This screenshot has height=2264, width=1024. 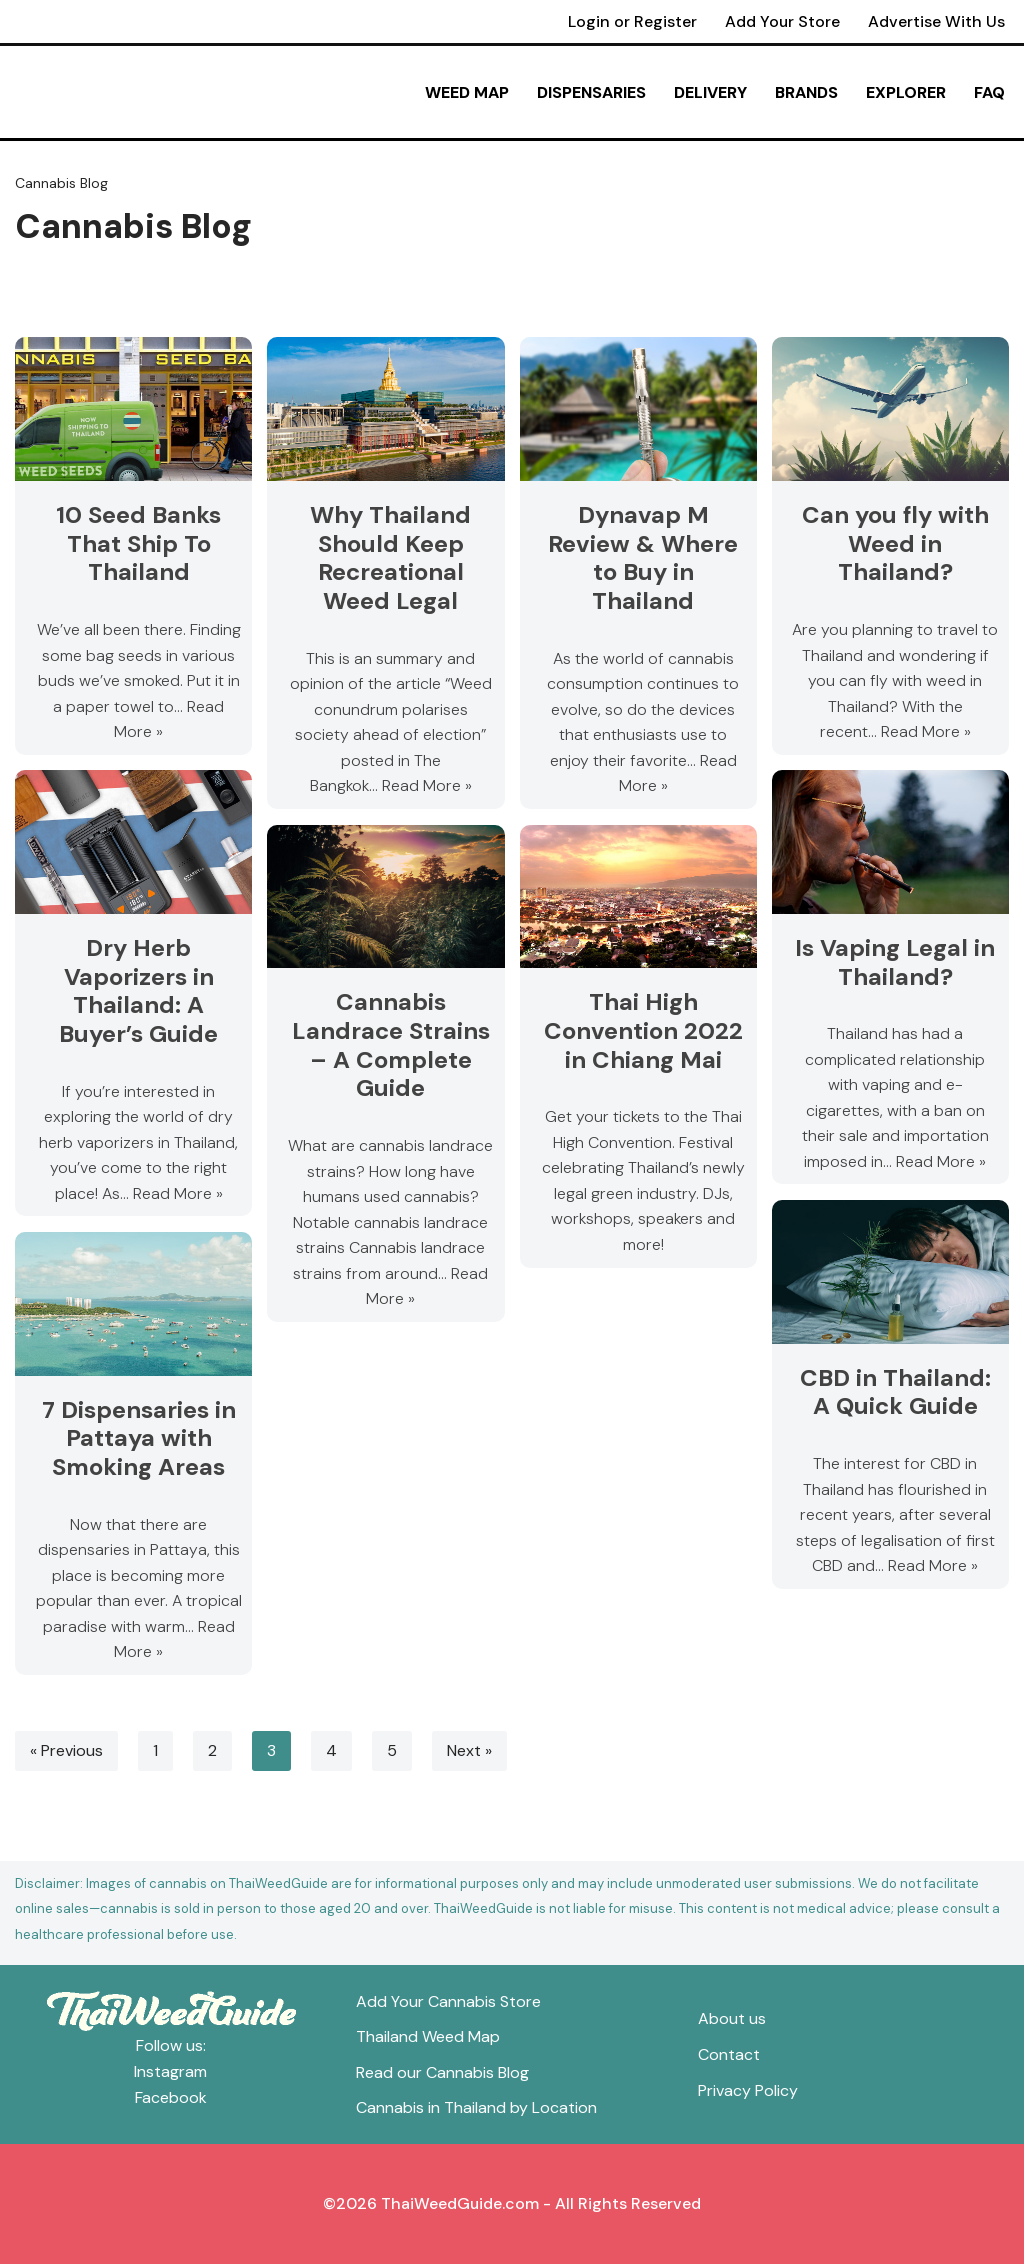 I want to click on Privacy Policy, so click(x=748, y=2090).